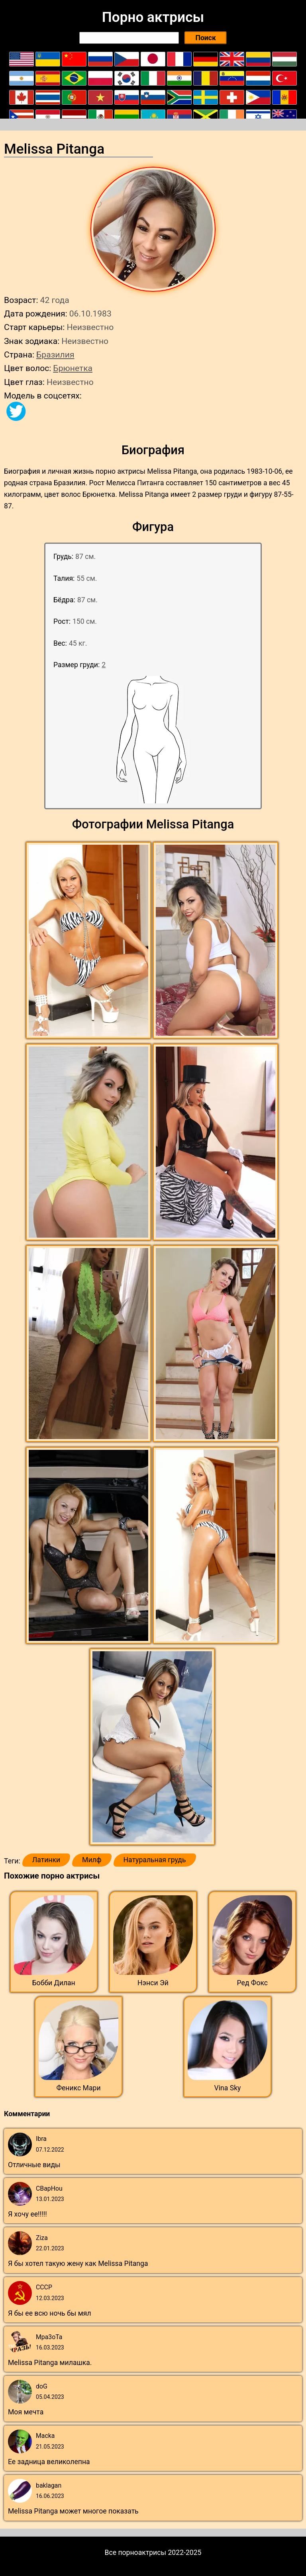 The width and height of the screenshot is (306, 2576). Describe the element at coordinates (155, 1860) in the screenshot. I see `Натуральная грудь` at that location.